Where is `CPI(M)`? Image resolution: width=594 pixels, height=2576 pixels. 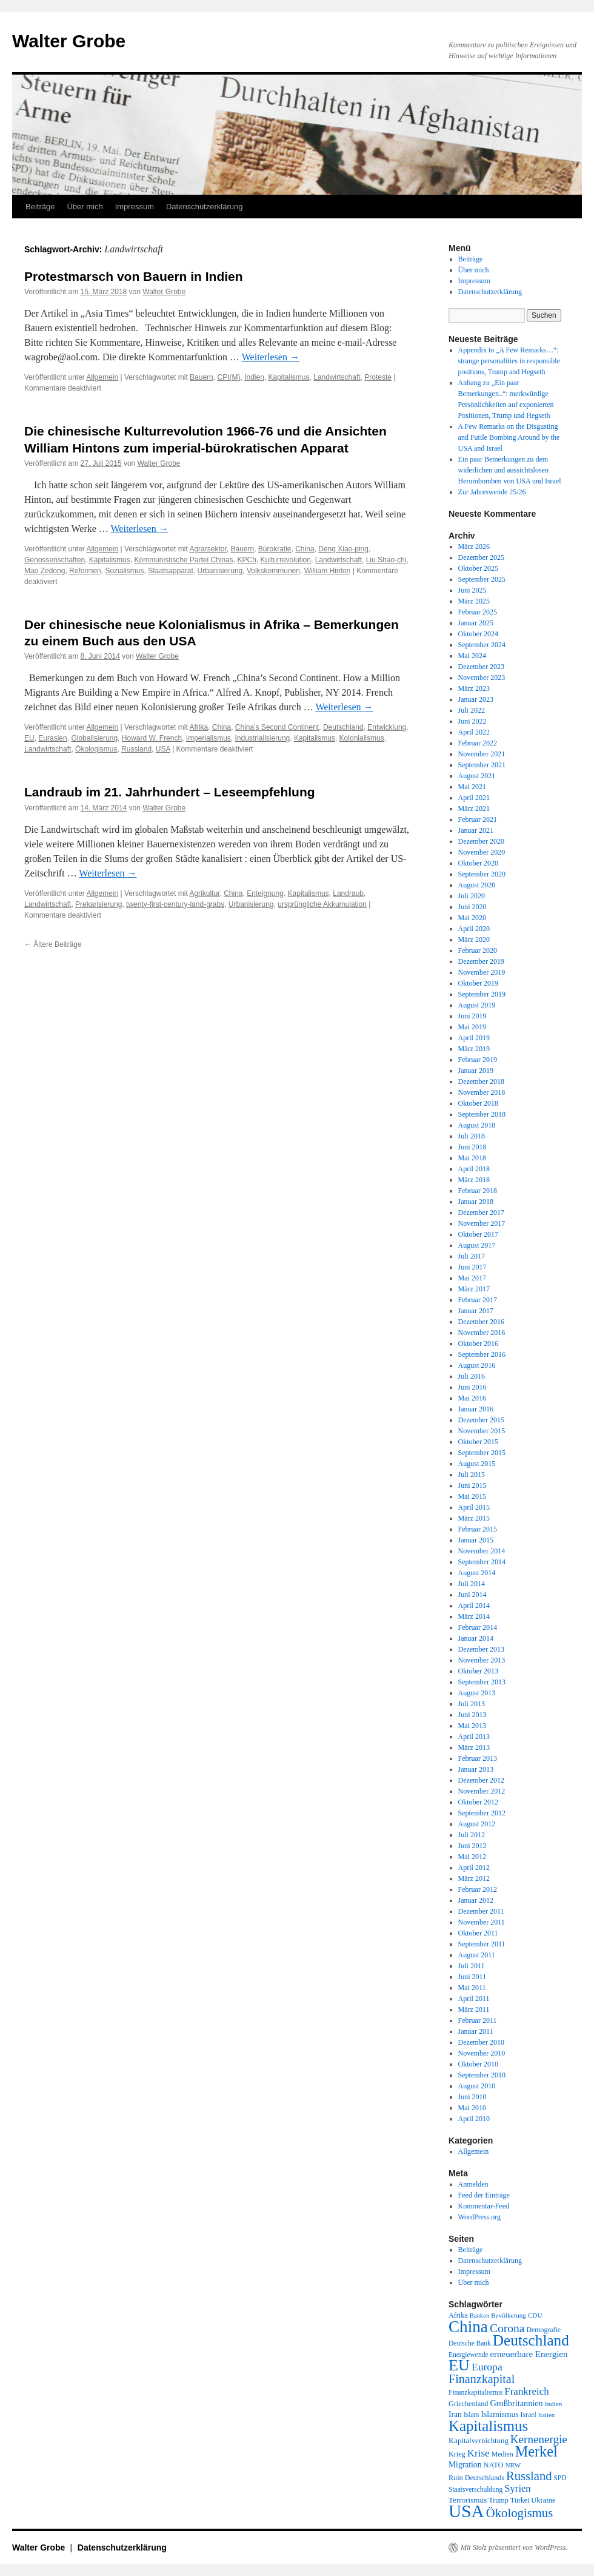 CPI(M) is located at coordinates (228, 377).